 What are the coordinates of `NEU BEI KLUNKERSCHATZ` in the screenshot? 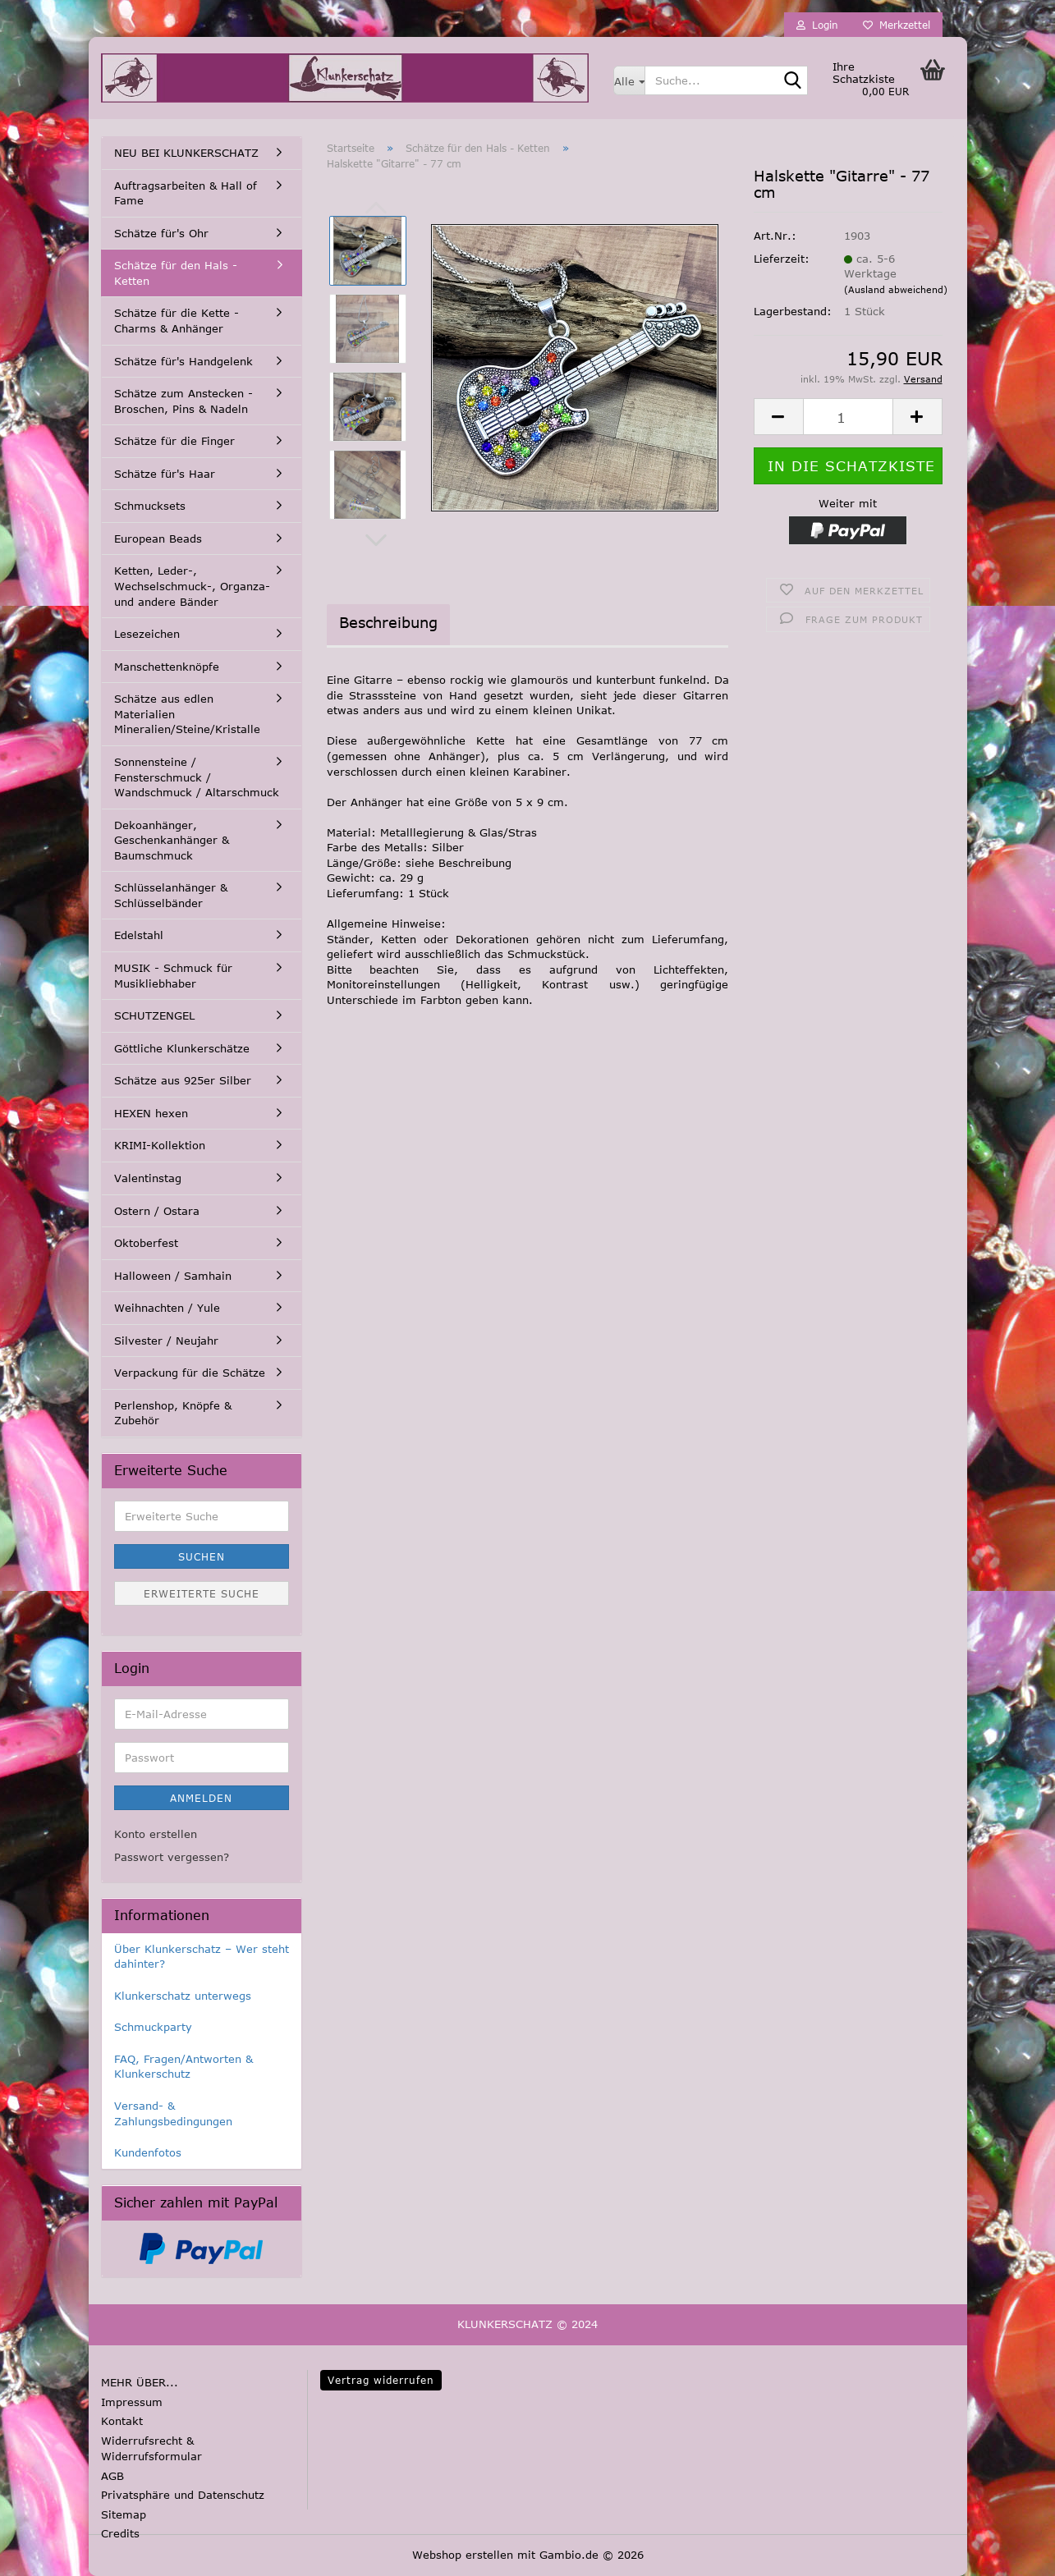 It's located at (186, 152).